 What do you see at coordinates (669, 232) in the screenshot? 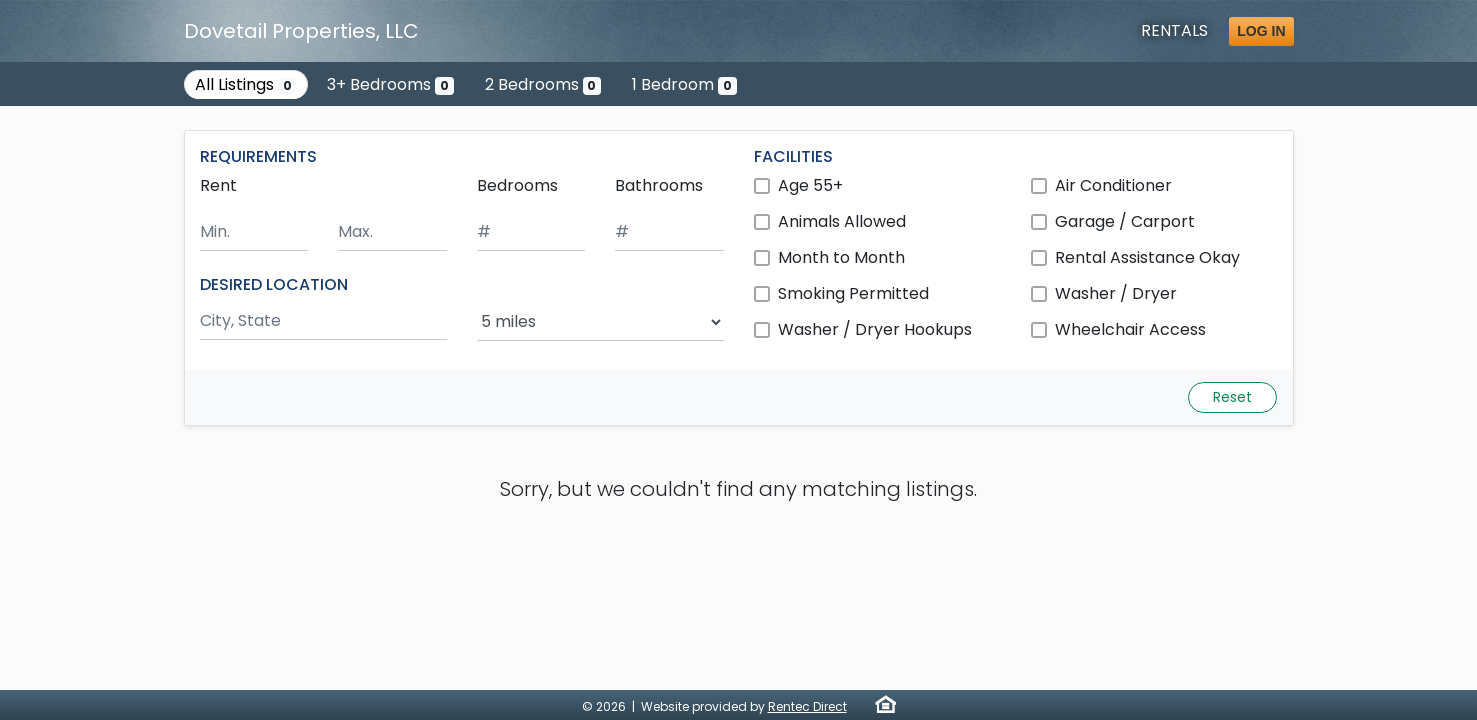
I see `[Minimum number of bathrooms]` at bounding box center [669, 232].